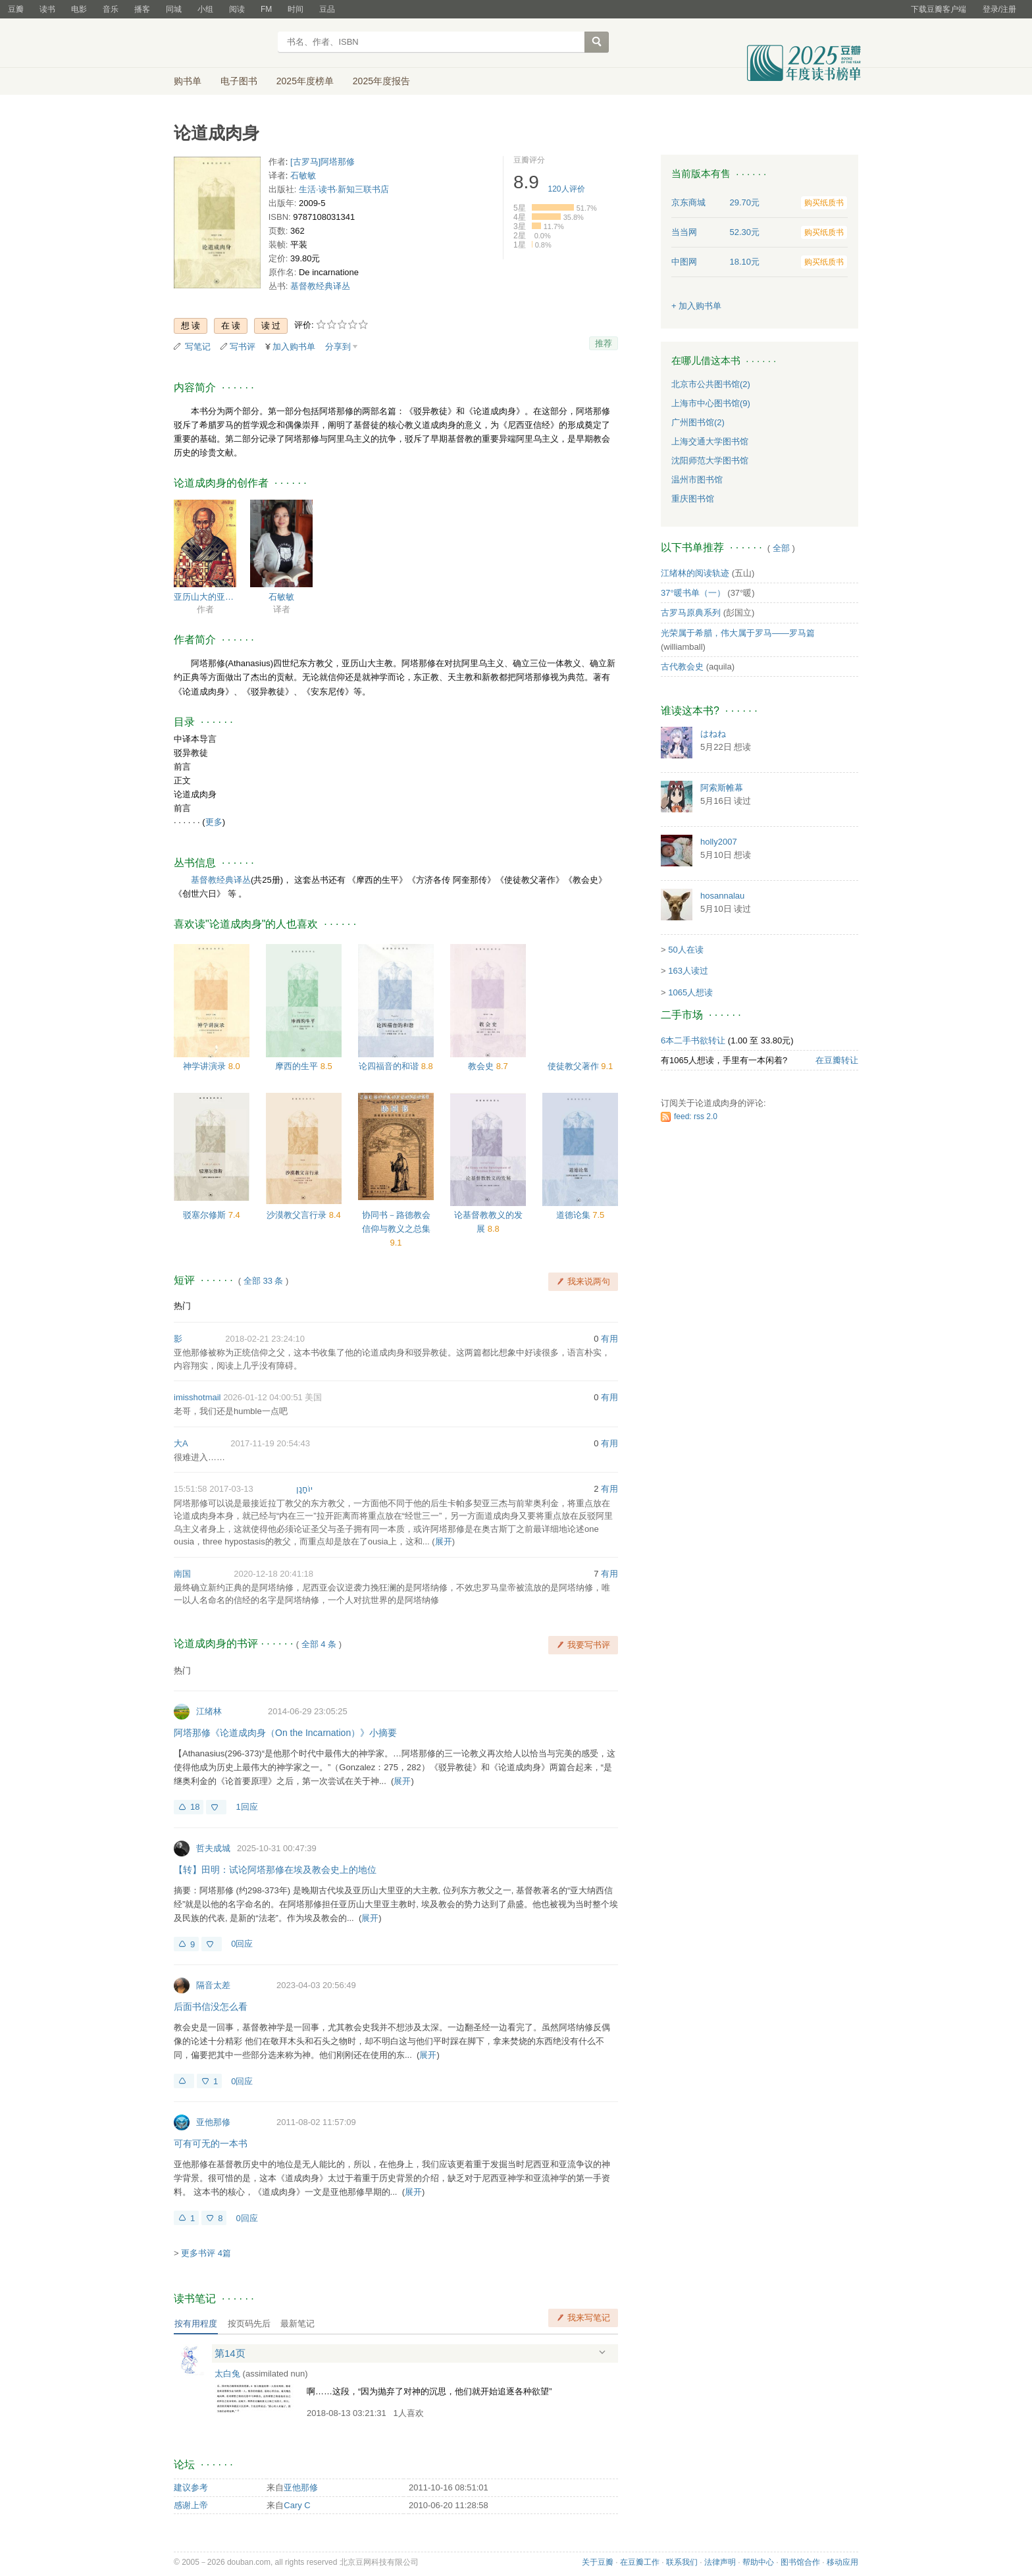  What do you see at coordinates (344, 189) in the screenshot?
I see `生活·读书·新知三联书店` at bounding box center [344, 189].